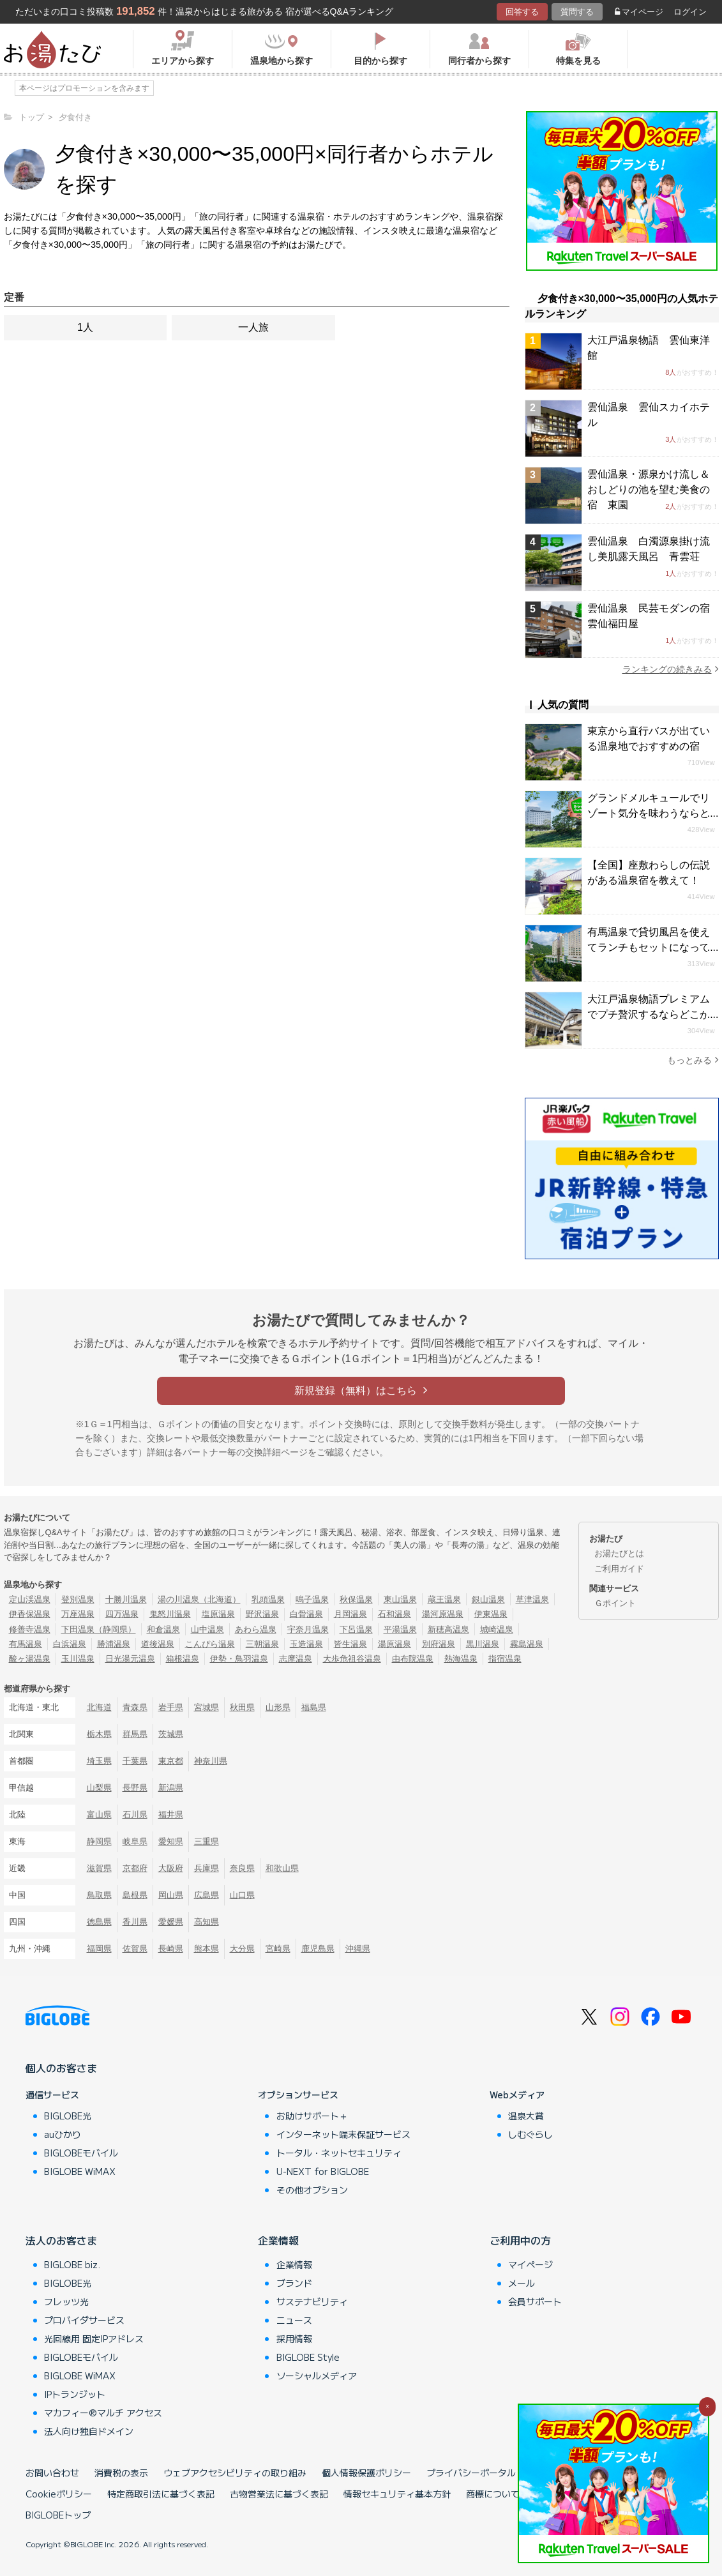 The width and height of the screenshot is (722, 2576). I want to click on 個人情報保護ポリシー, so click(366, 2472).